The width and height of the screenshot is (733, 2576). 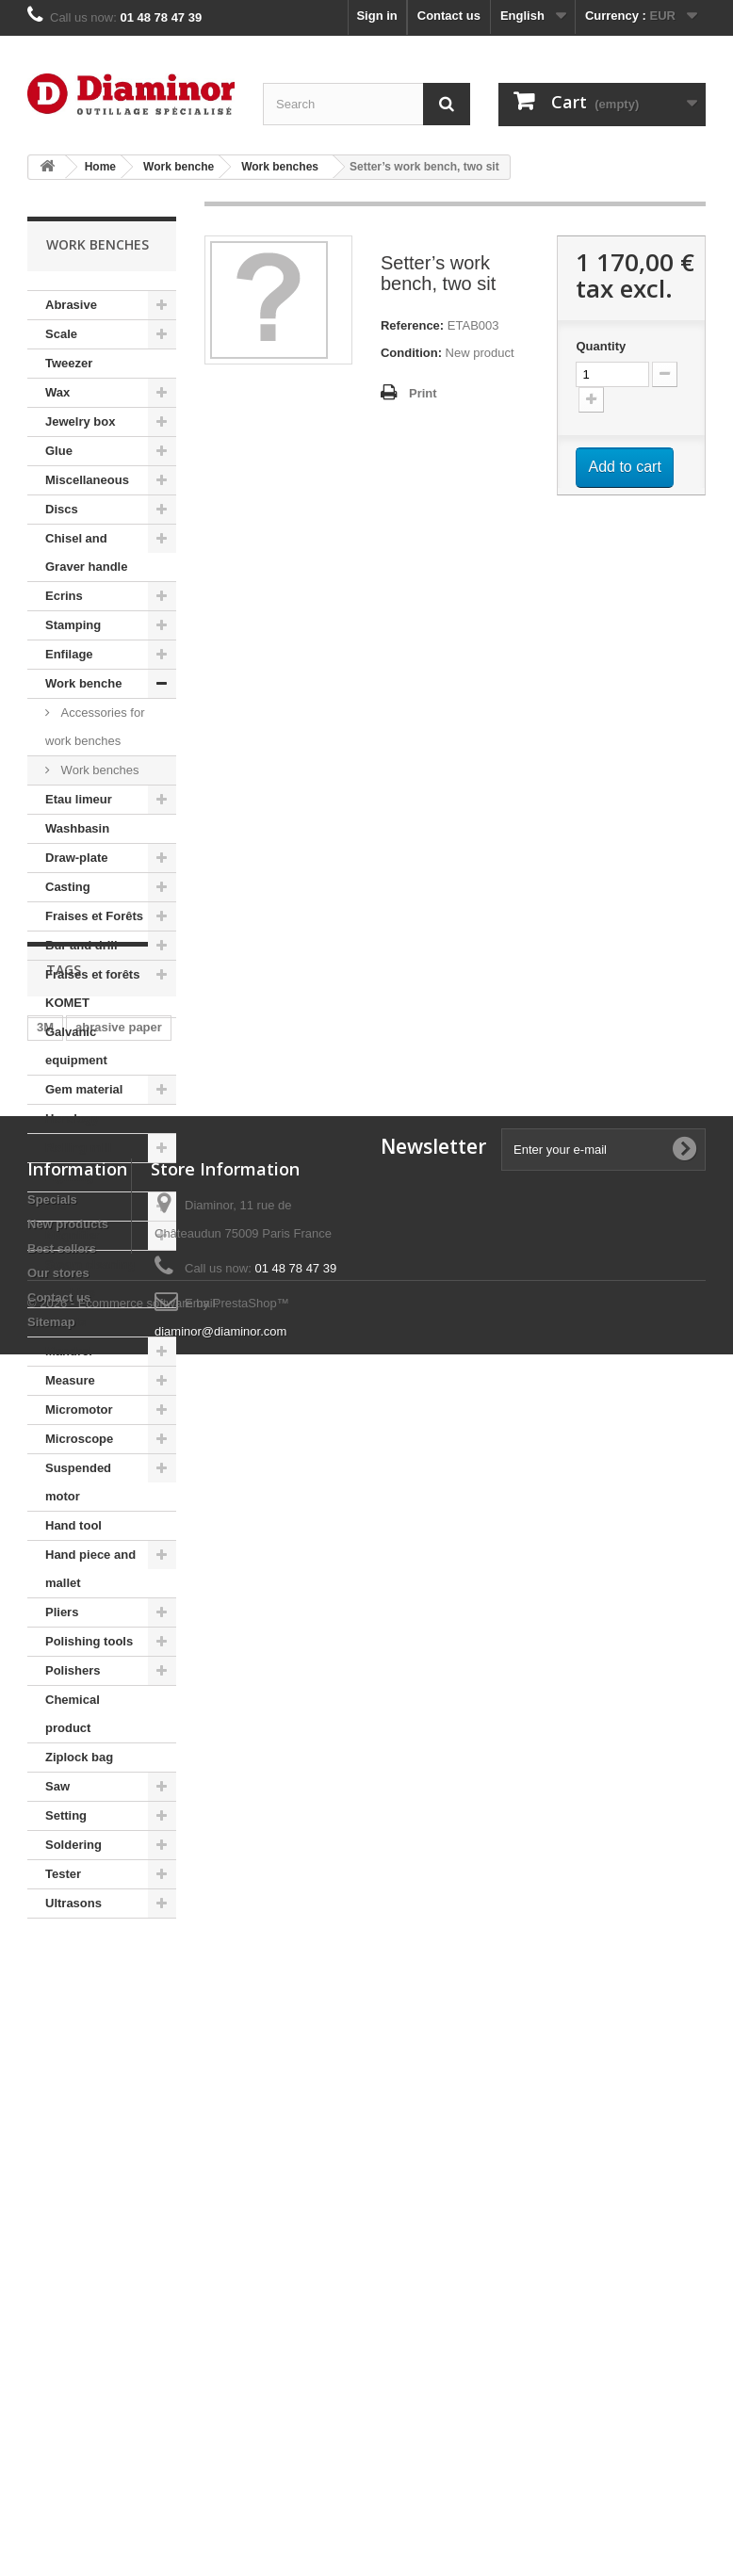 I want to click on Scale, so click(x=61, y=334).